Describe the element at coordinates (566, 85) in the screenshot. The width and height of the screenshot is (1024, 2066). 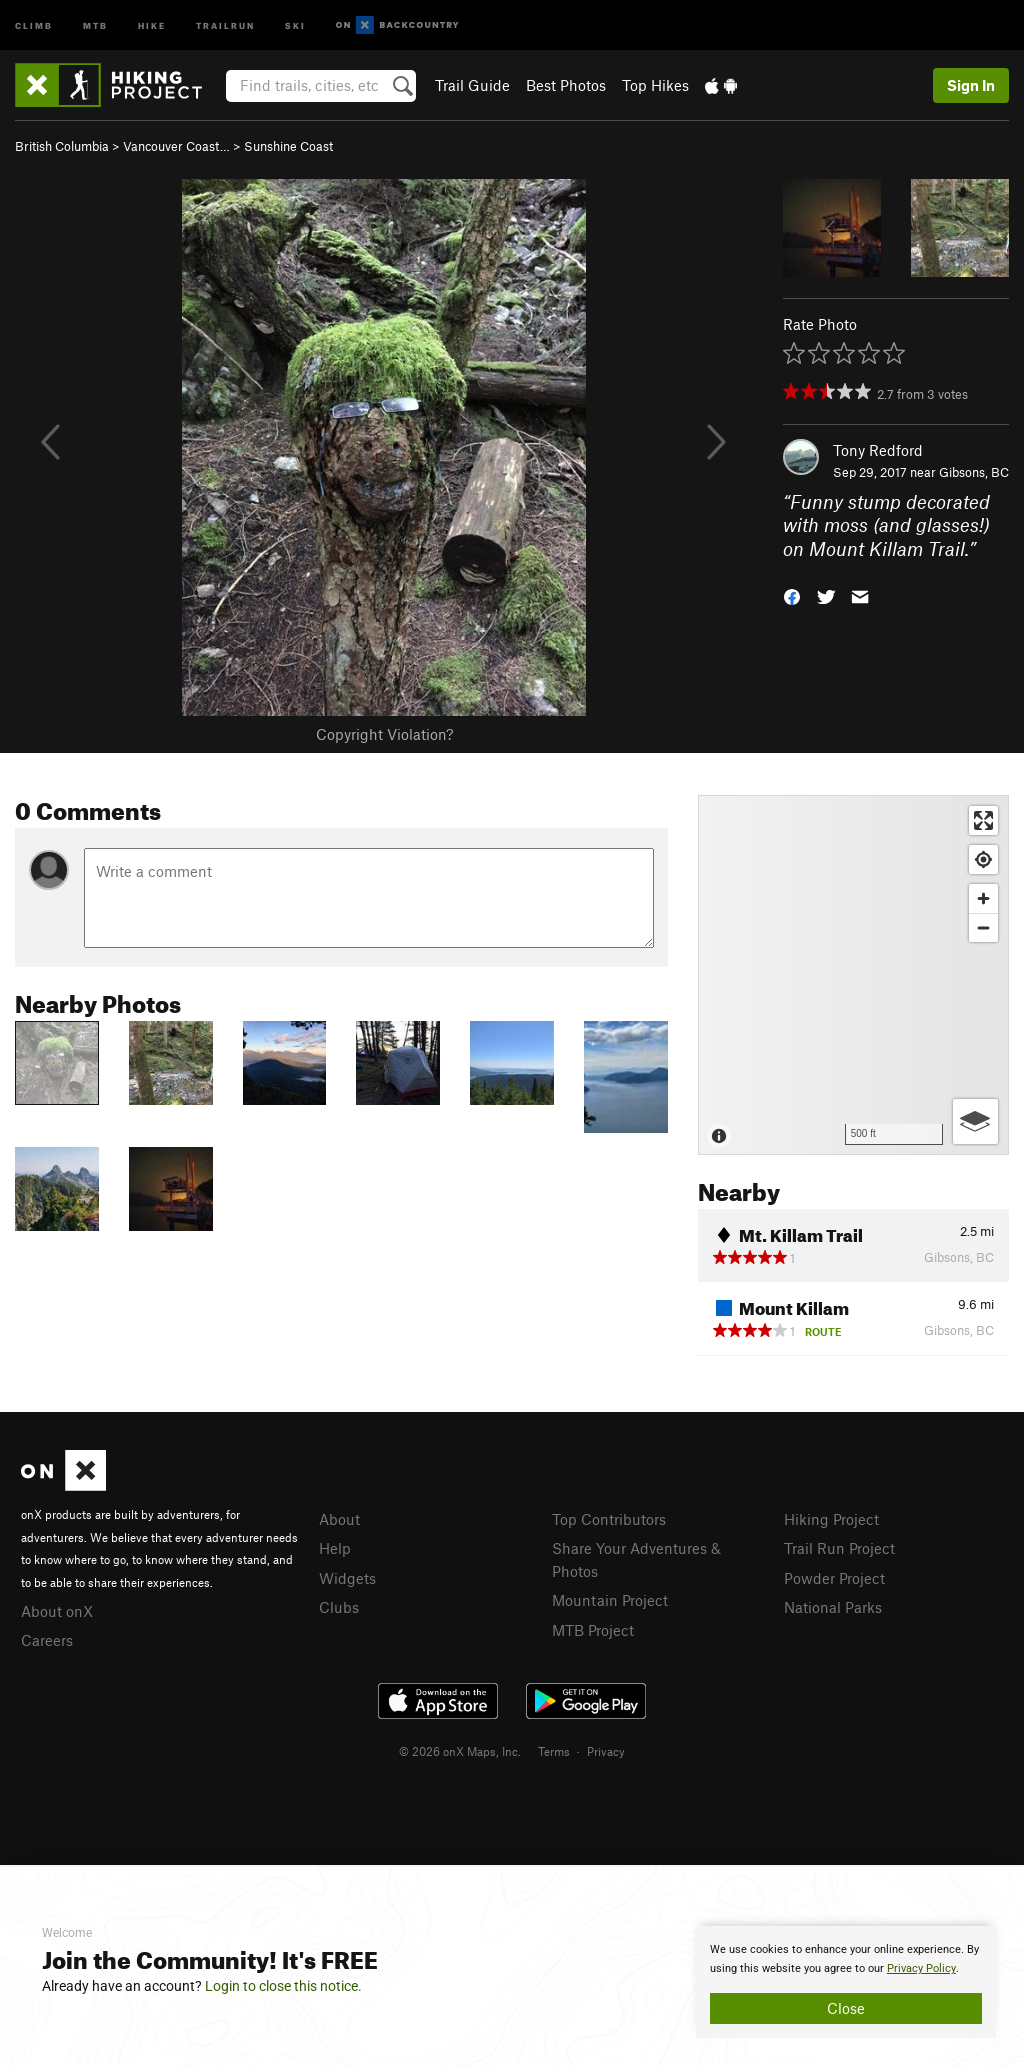
I see `Best Photos` at that location.